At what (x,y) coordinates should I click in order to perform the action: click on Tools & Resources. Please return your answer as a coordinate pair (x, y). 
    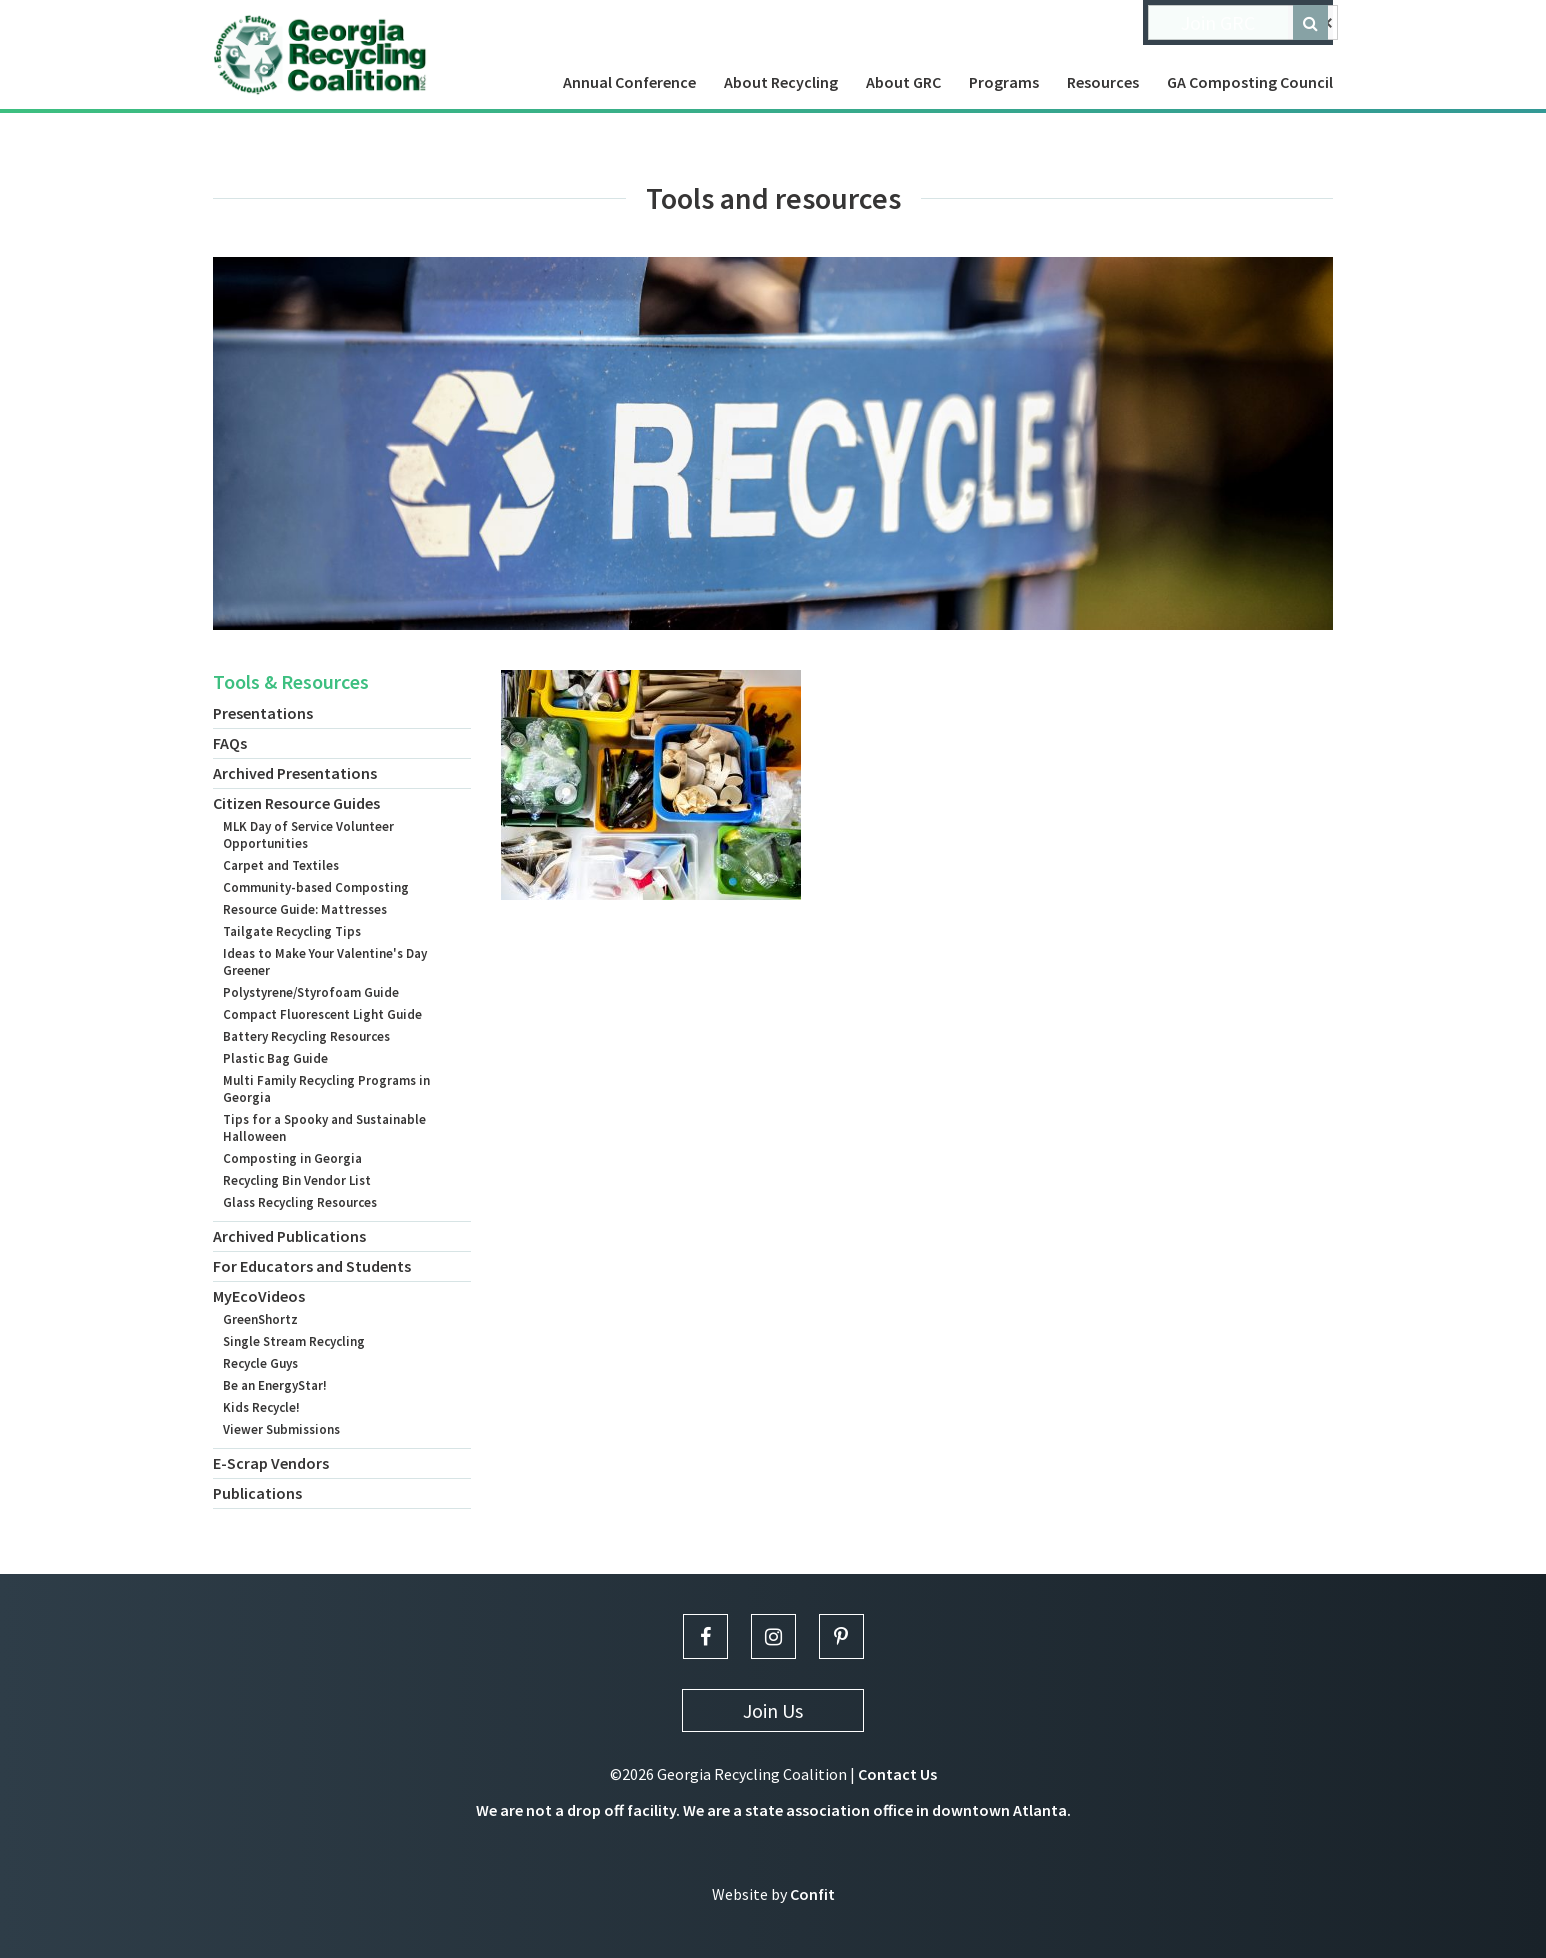
    Looking at the image, I should click on (291, 681).